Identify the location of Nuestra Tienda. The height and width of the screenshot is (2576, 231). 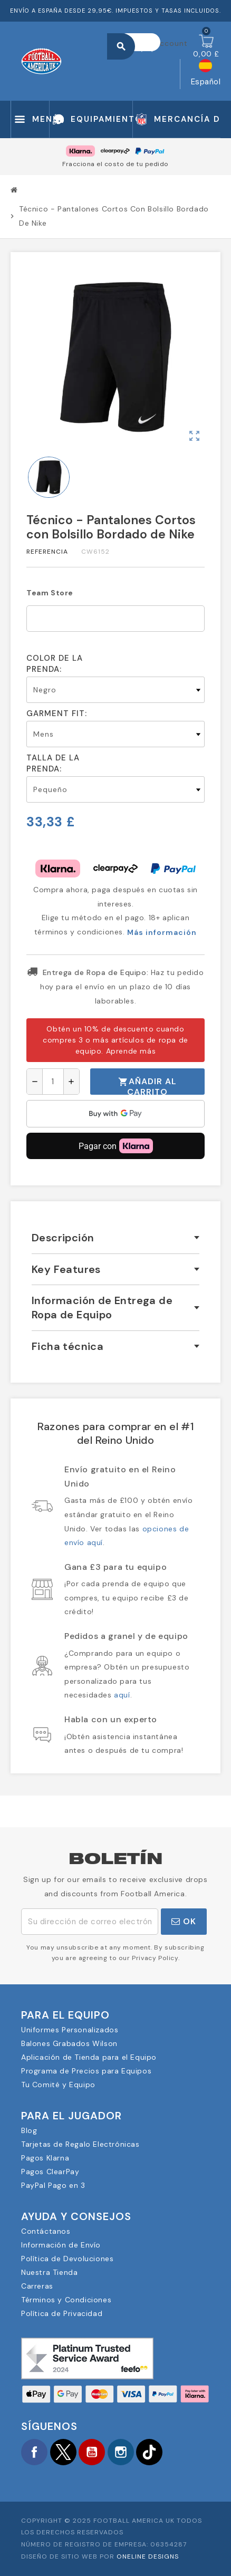
(49, 2272).